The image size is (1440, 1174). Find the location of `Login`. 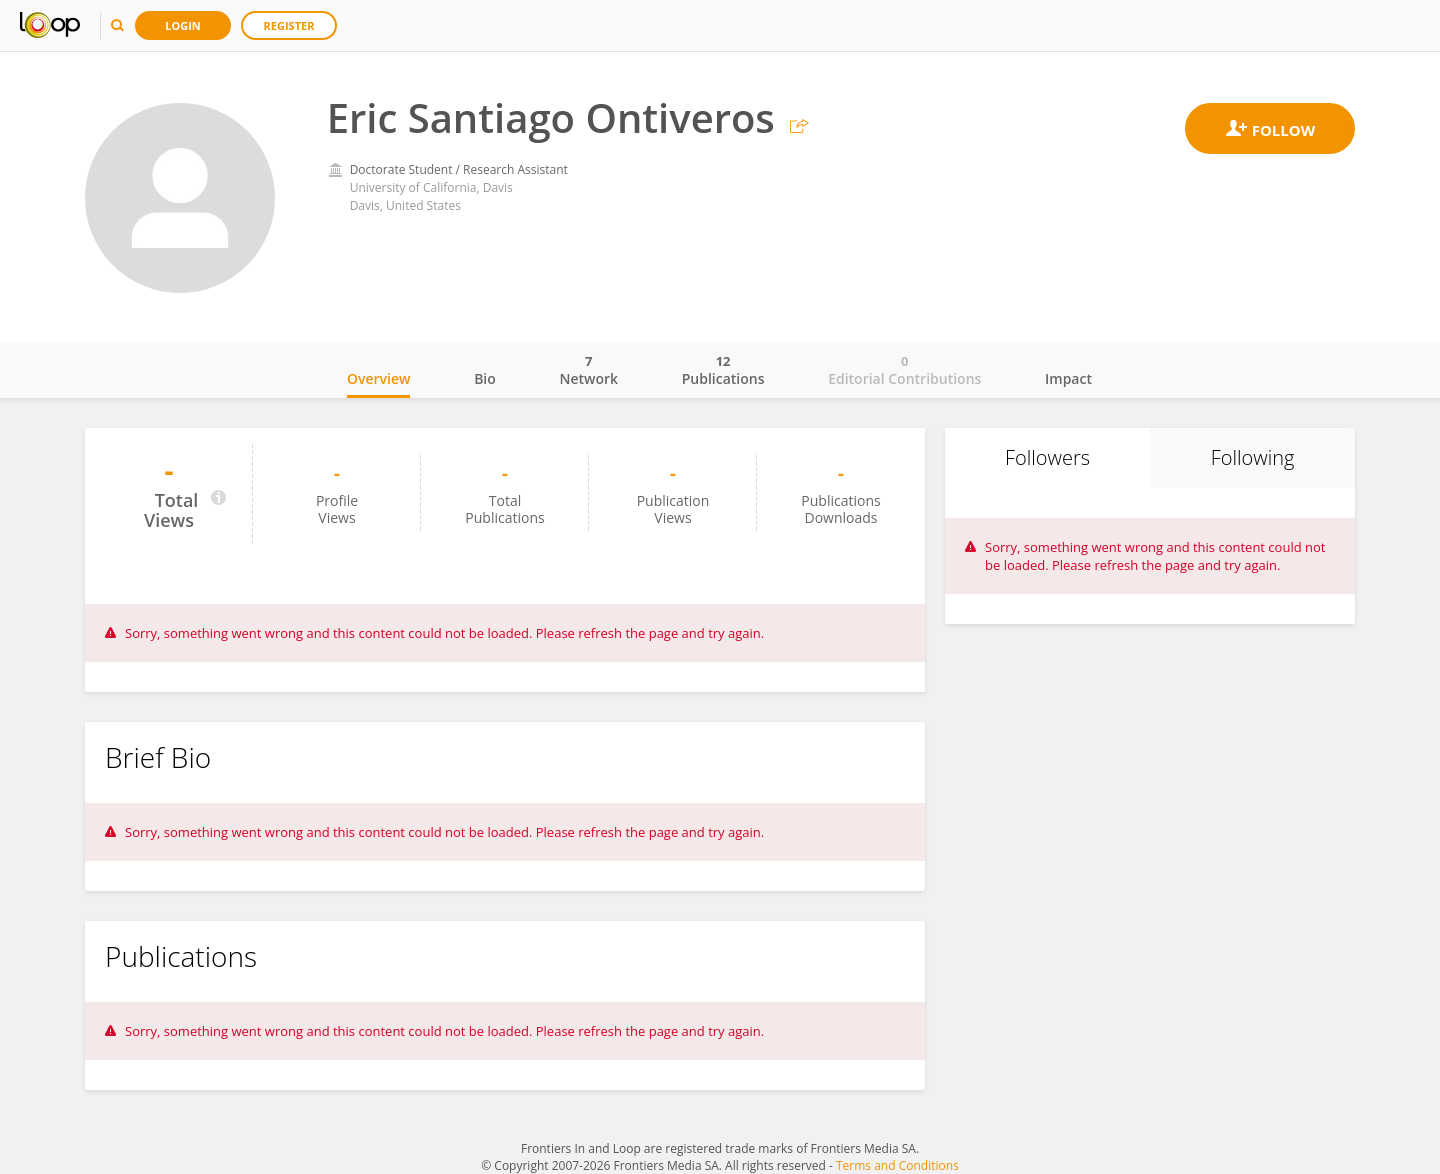

Login is located at coordinates (183, 25).